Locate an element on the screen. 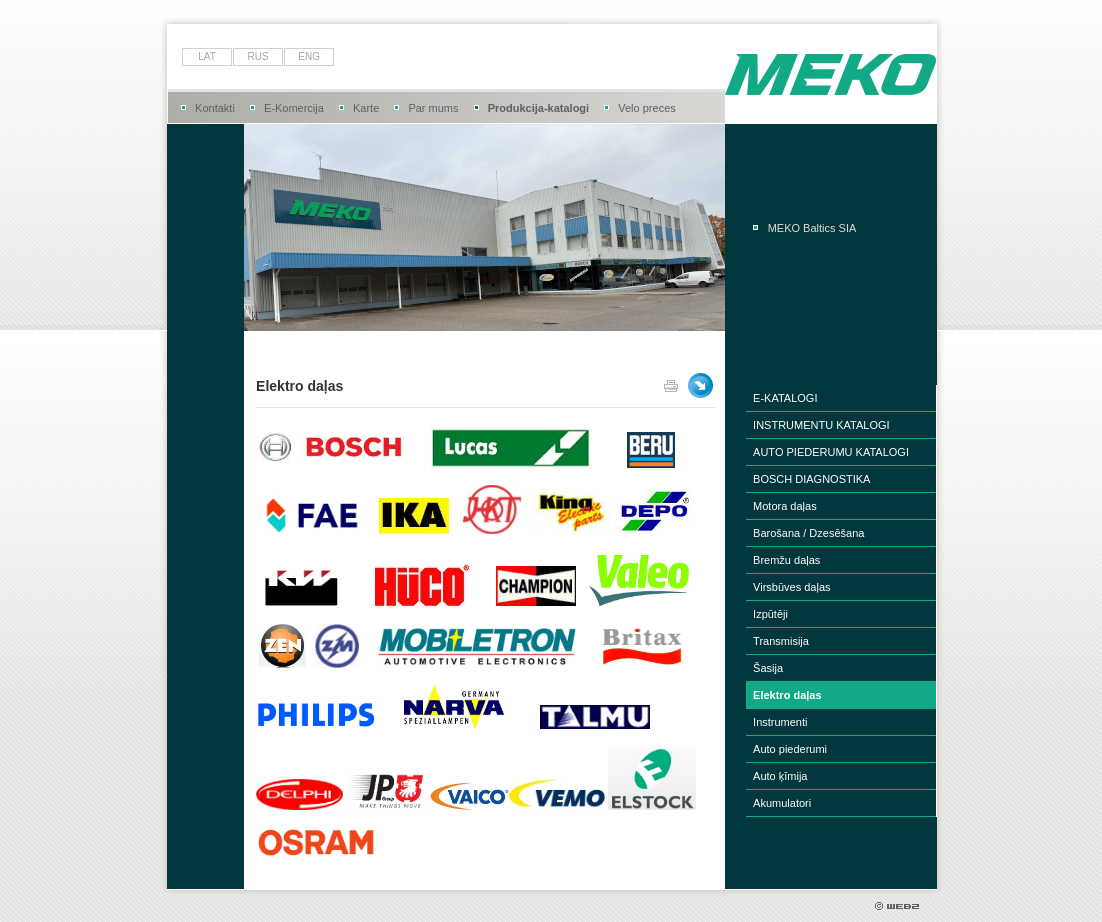 Image resolution: width=1102 pixels, height=922 pixels. Elektro daļas is located at coordinates (787, 695).